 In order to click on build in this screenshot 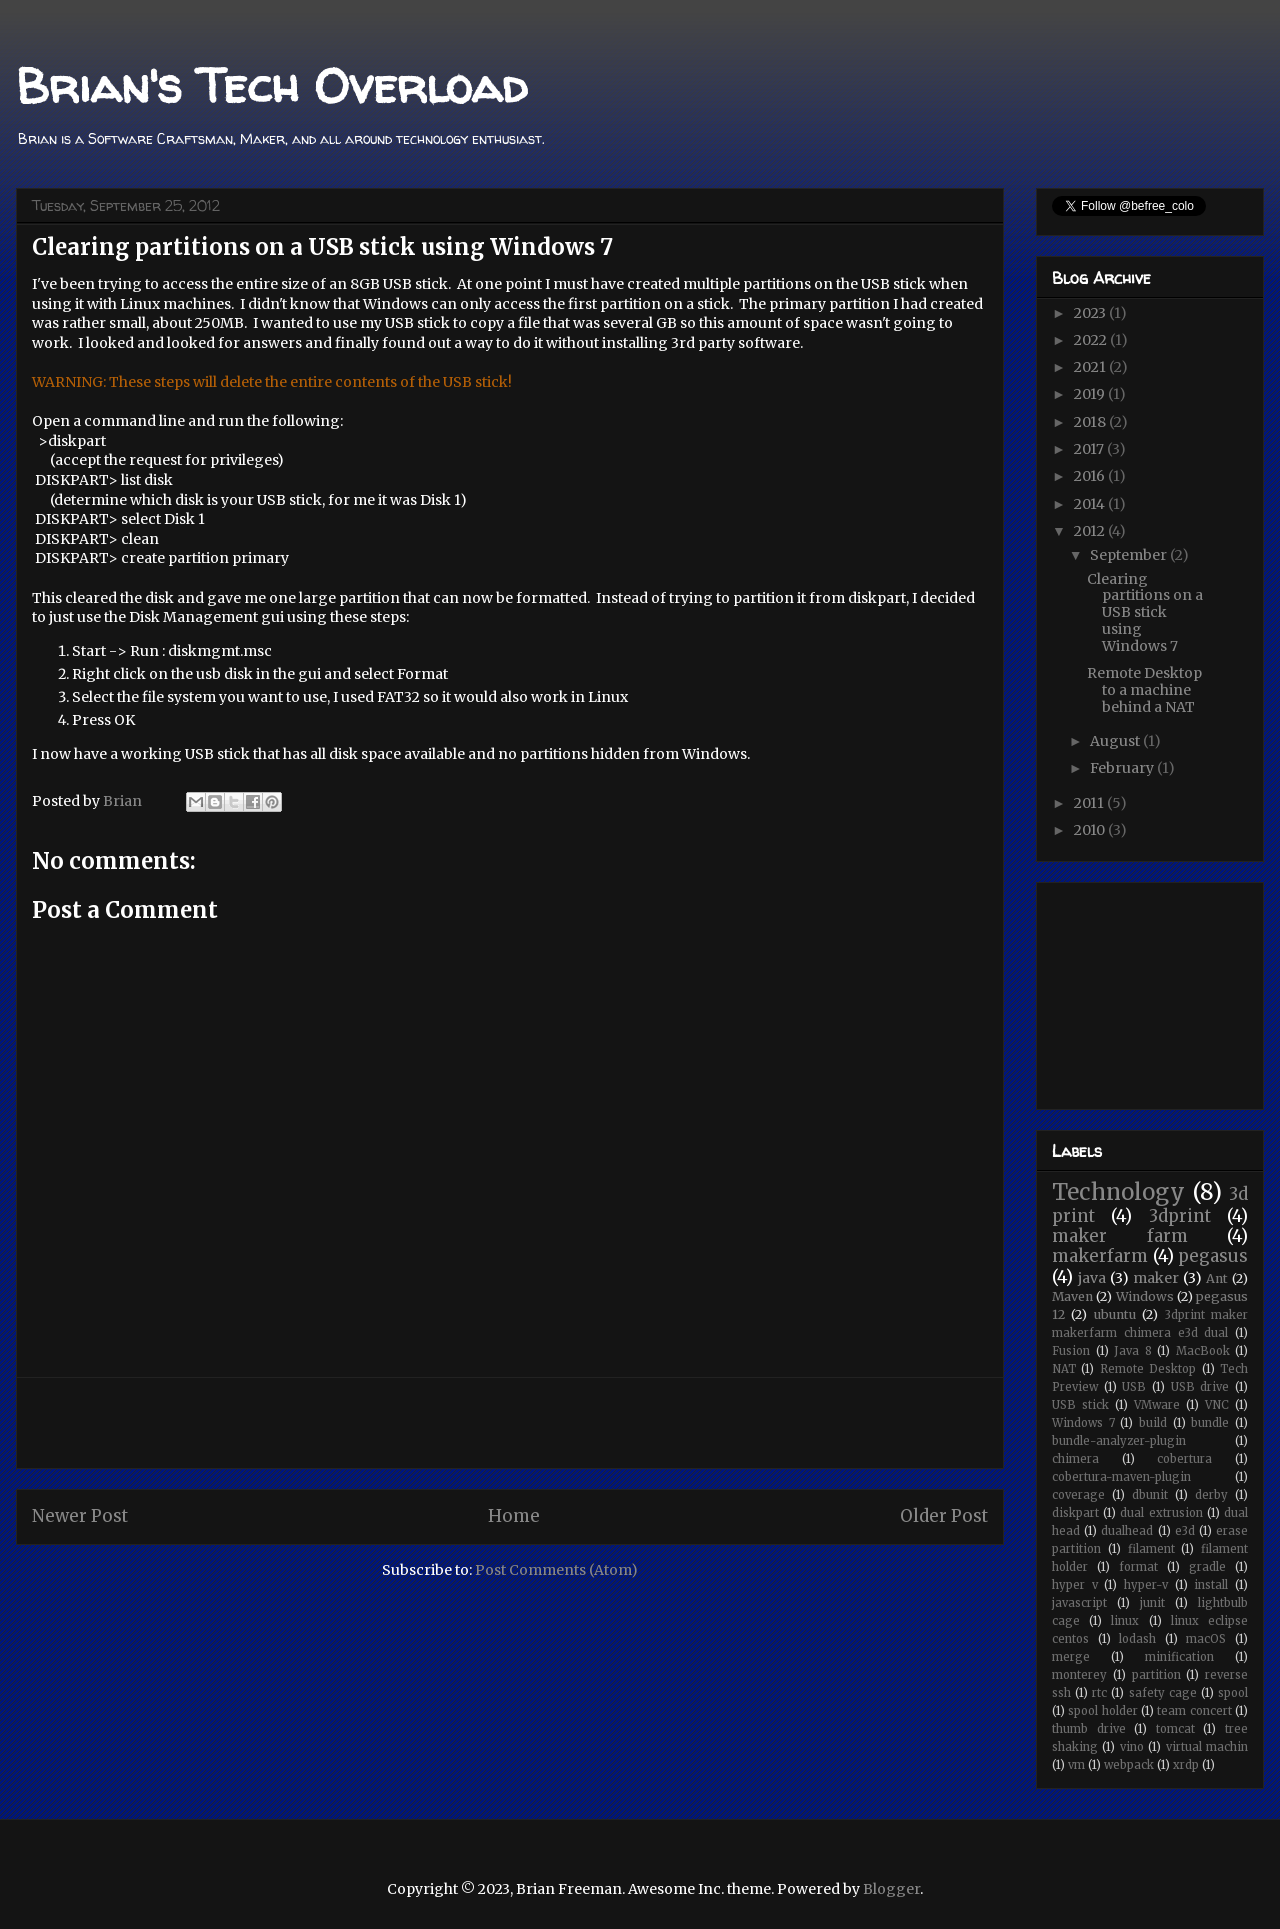, I will do `click(1153, 1423)`.